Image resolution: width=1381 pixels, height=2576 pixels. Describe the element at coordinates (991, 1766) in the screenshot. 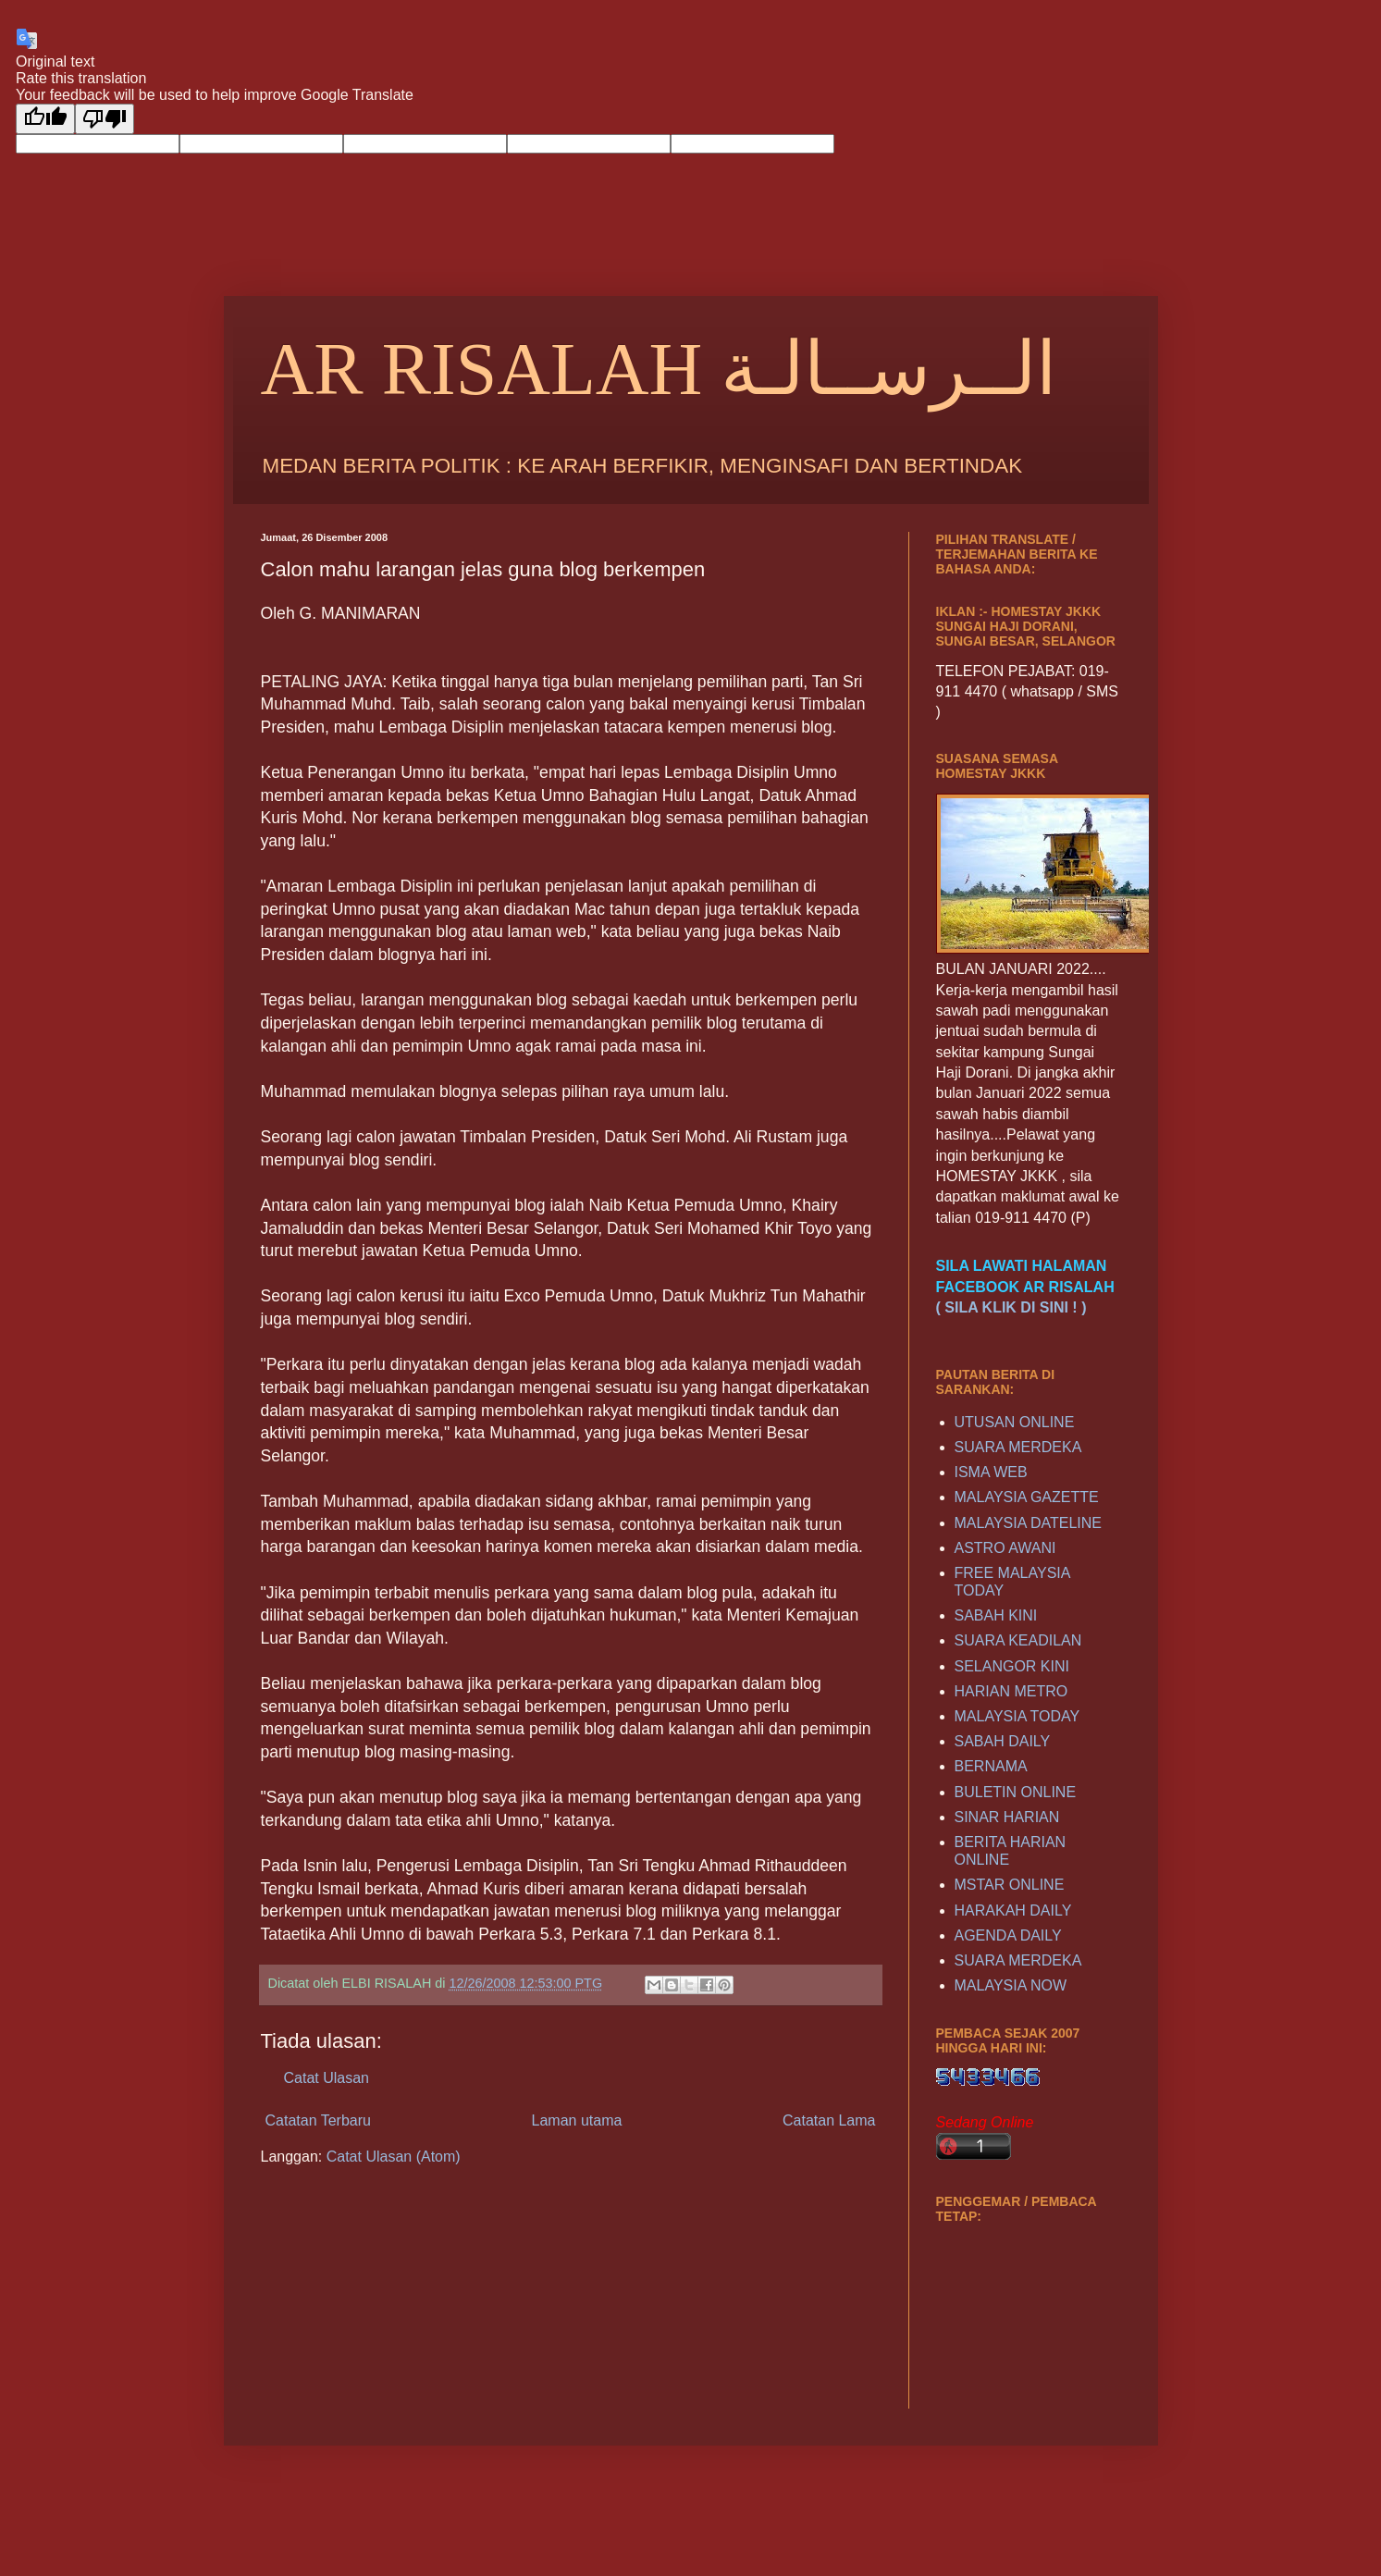

I see `BERNAMA` at that location.